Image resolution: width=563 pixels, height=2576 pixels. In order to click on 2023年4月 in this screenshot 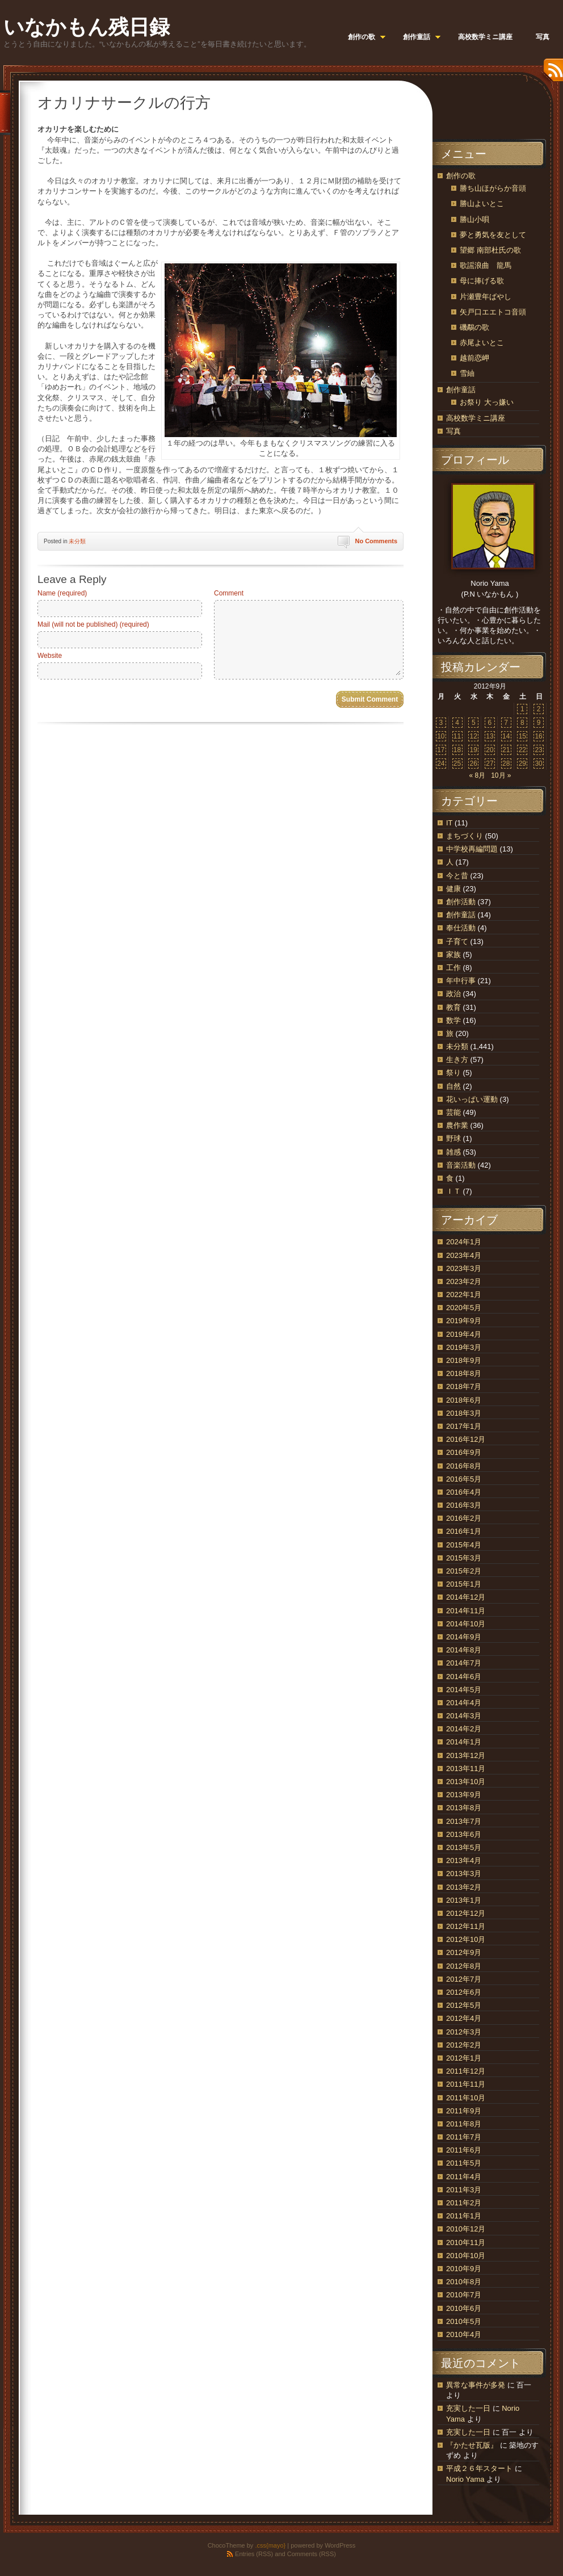, I will do `click(463, 1255)`.